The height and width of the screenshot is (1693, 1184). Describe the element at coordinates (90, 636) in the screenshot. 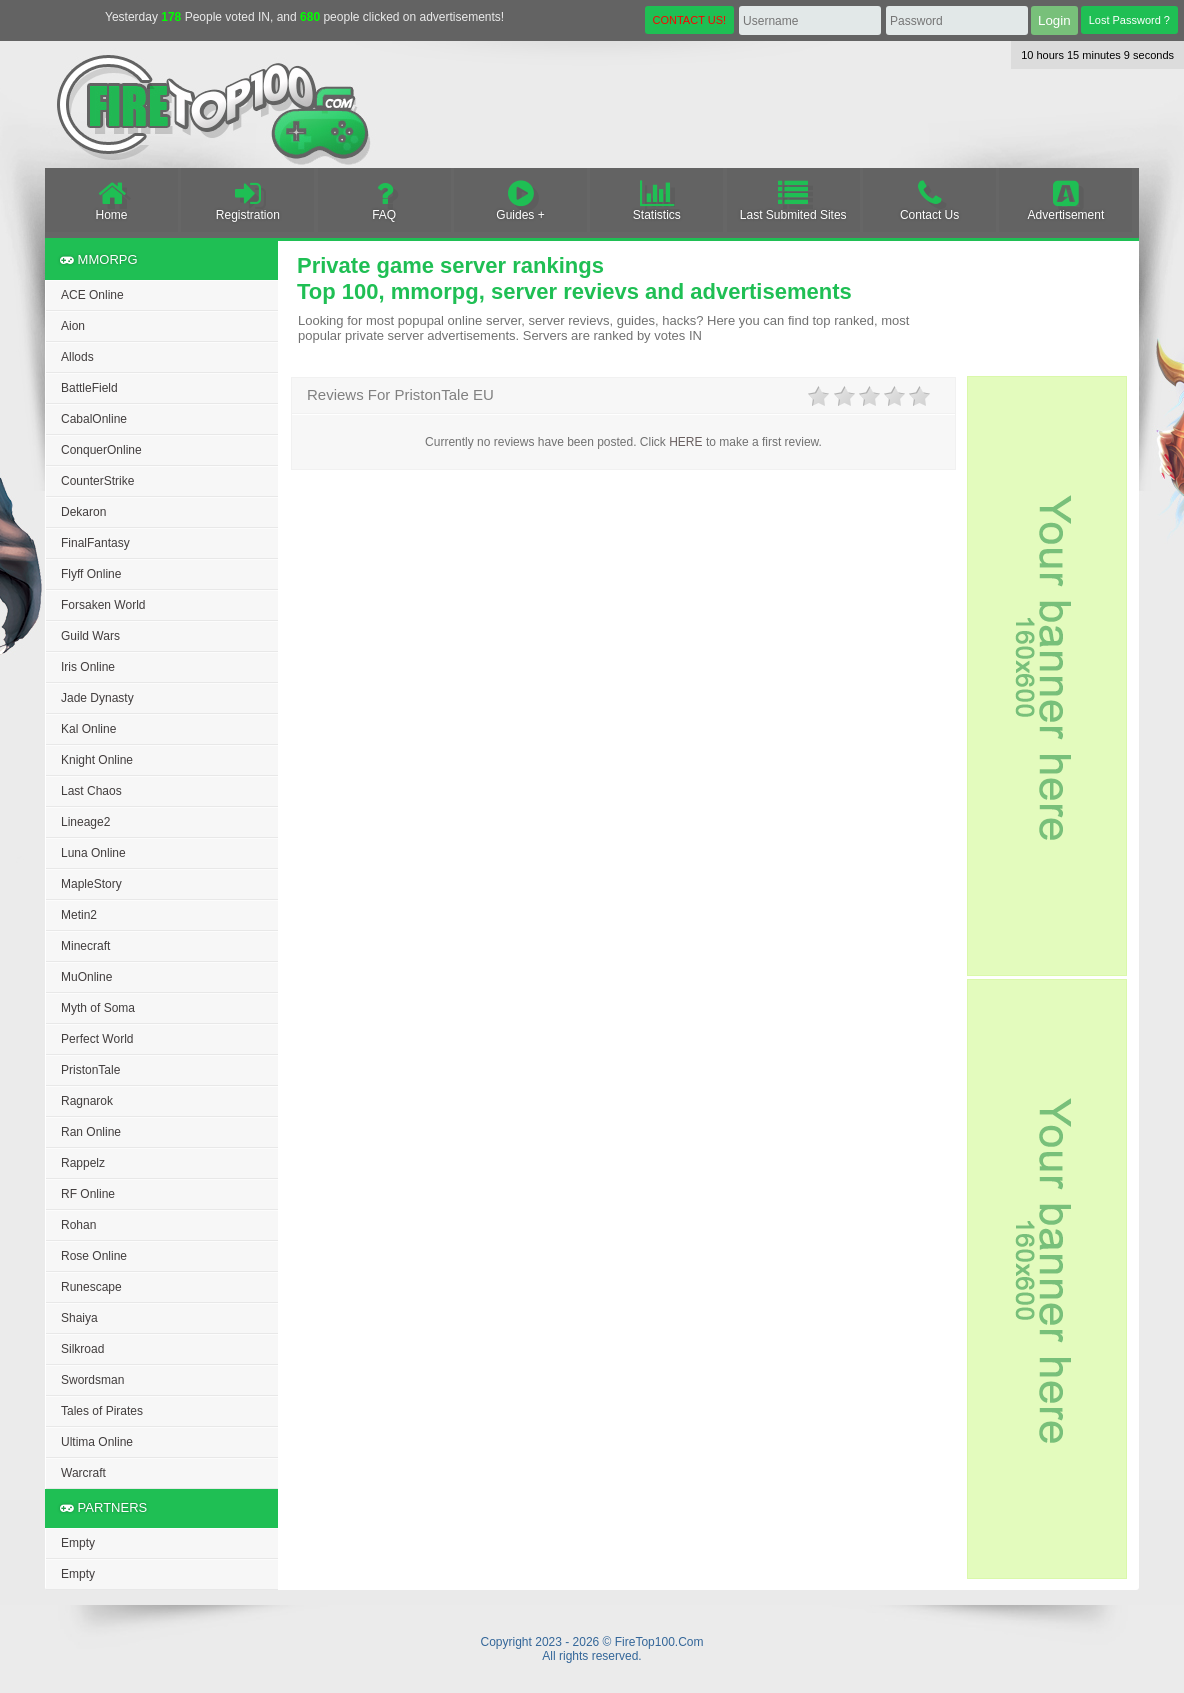

I see `Guild Wars` at that location.